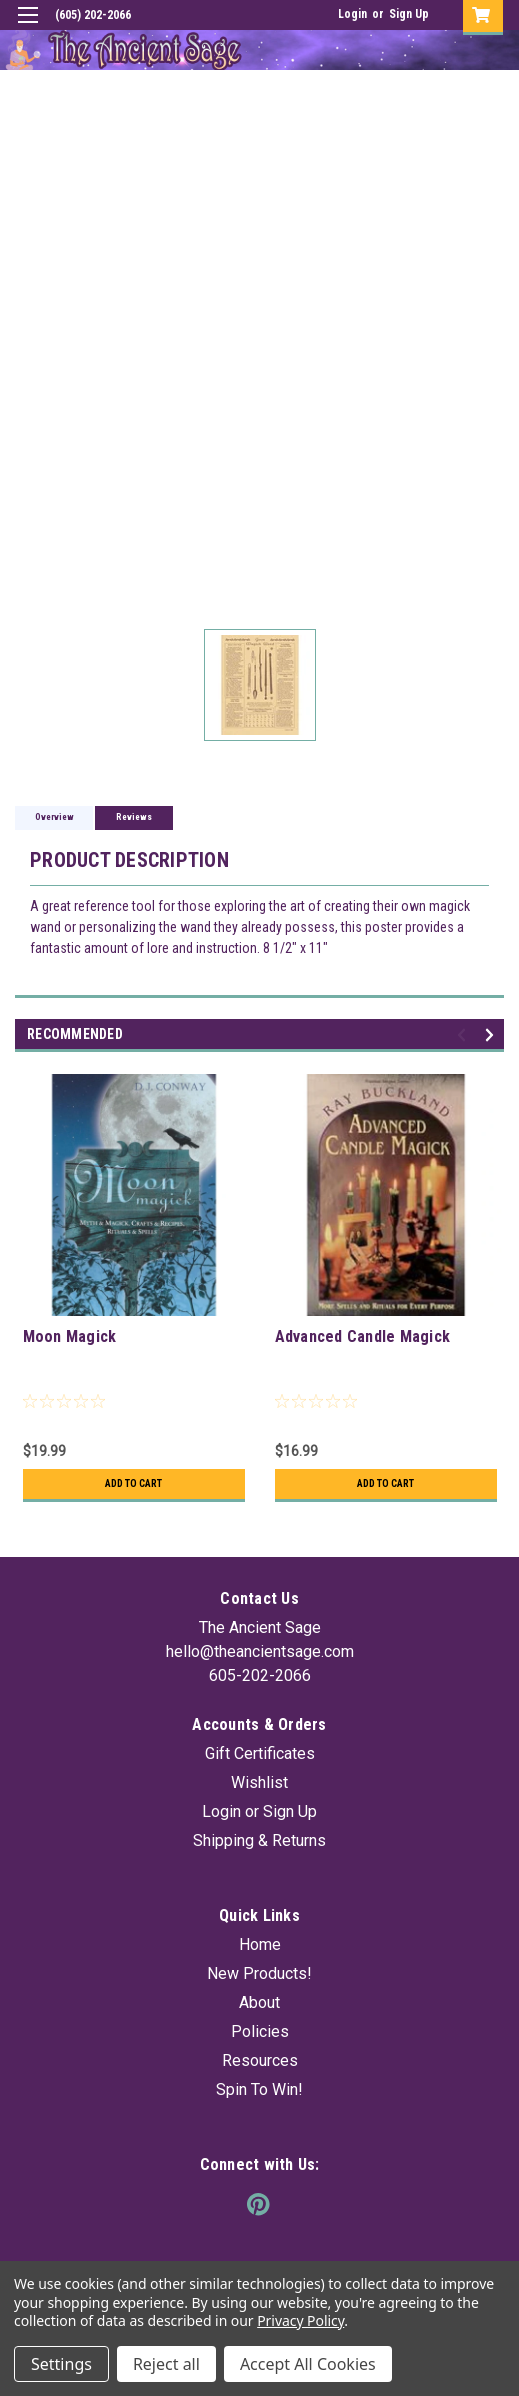 Image resolution: width=519 pixels, height=2396 pixels. What do you see at coordinates (363, 1336) in the screenshot?
I see `Advanced Candle Magick` at bounding box center [363, 1336].